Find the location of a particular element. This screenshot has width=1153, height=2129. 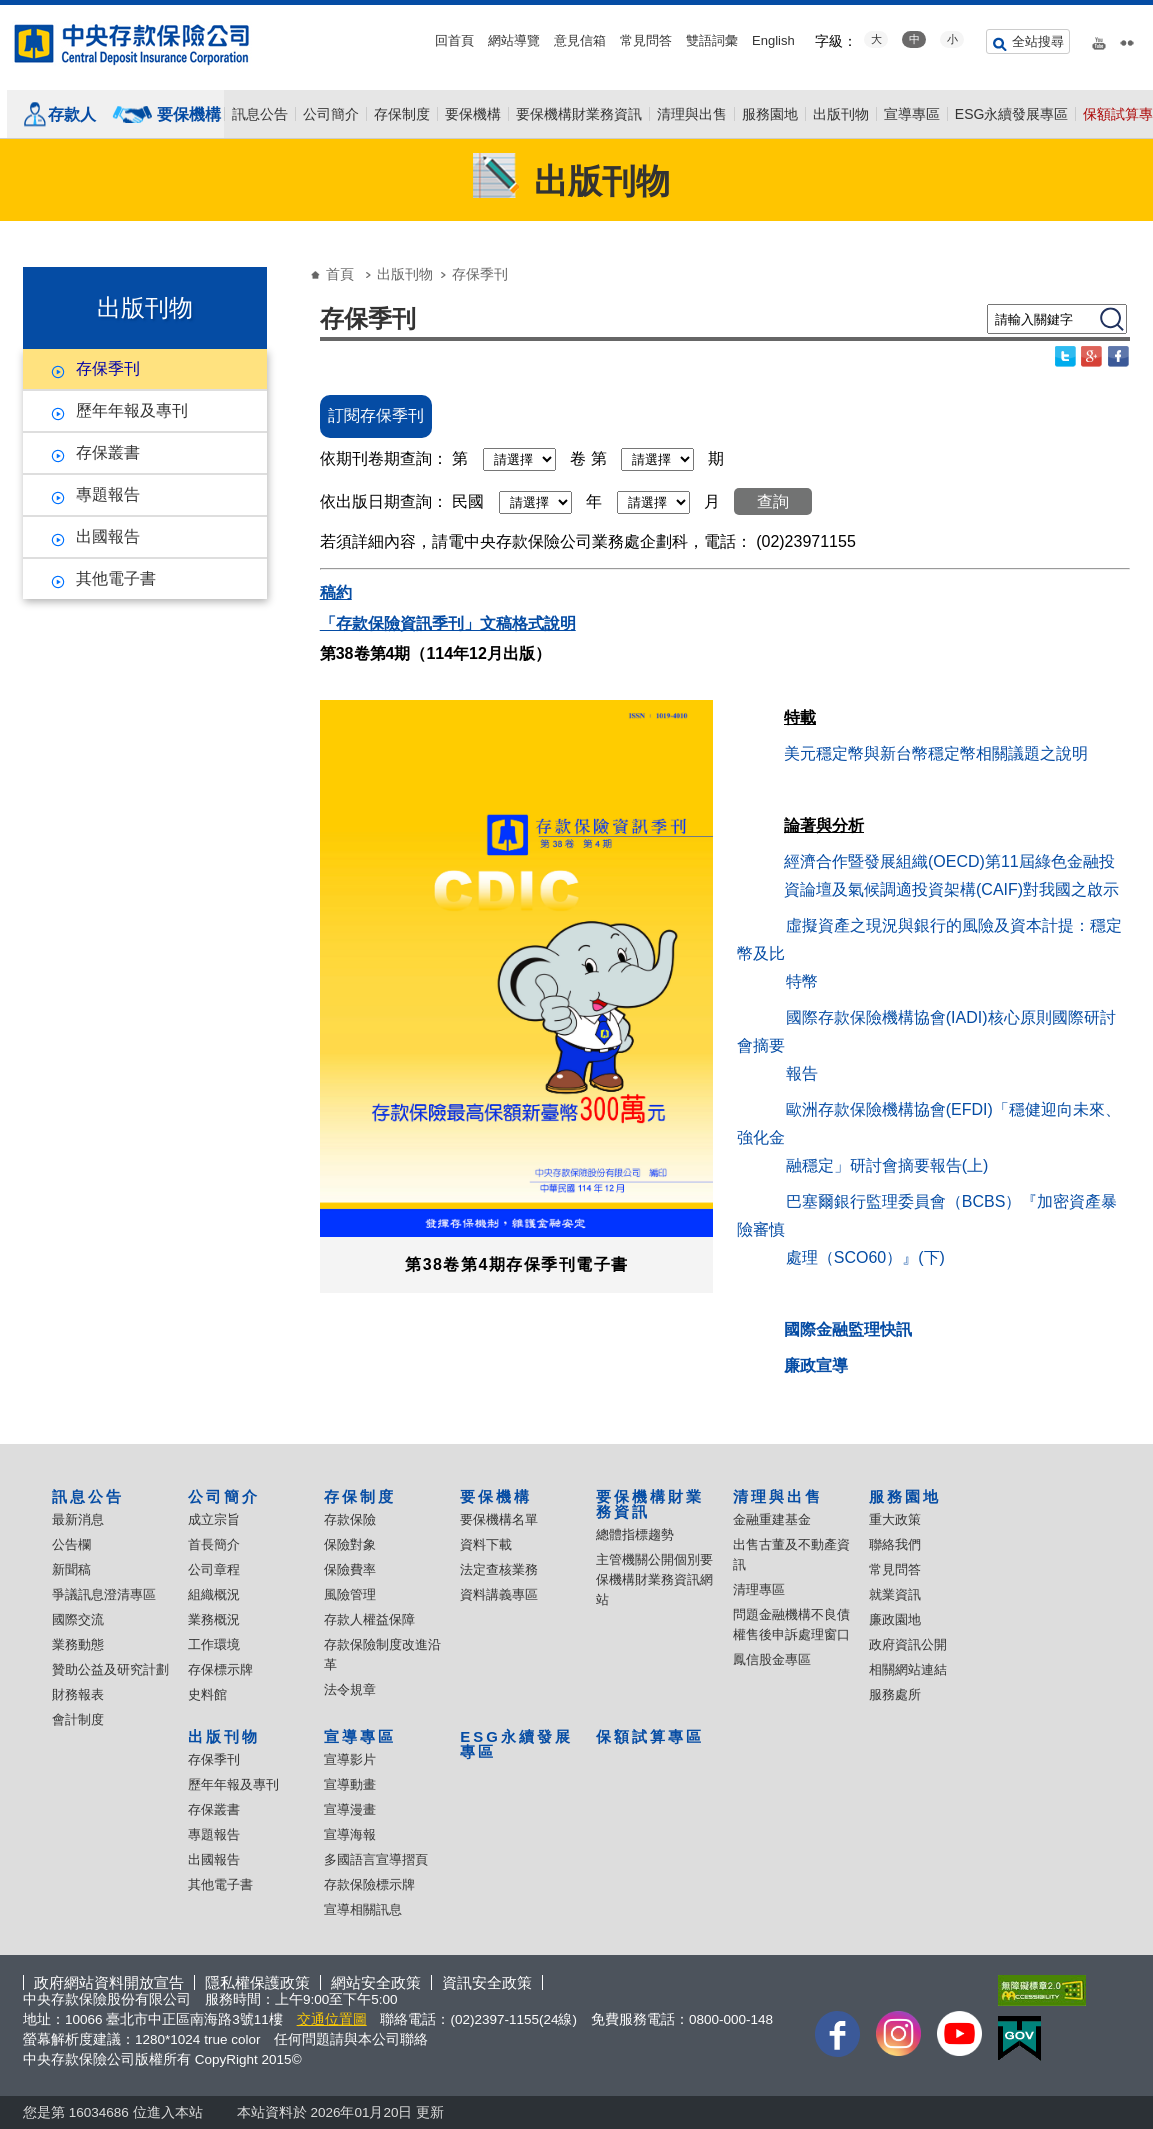

重大政策 is located at coordinates (895, 1519).